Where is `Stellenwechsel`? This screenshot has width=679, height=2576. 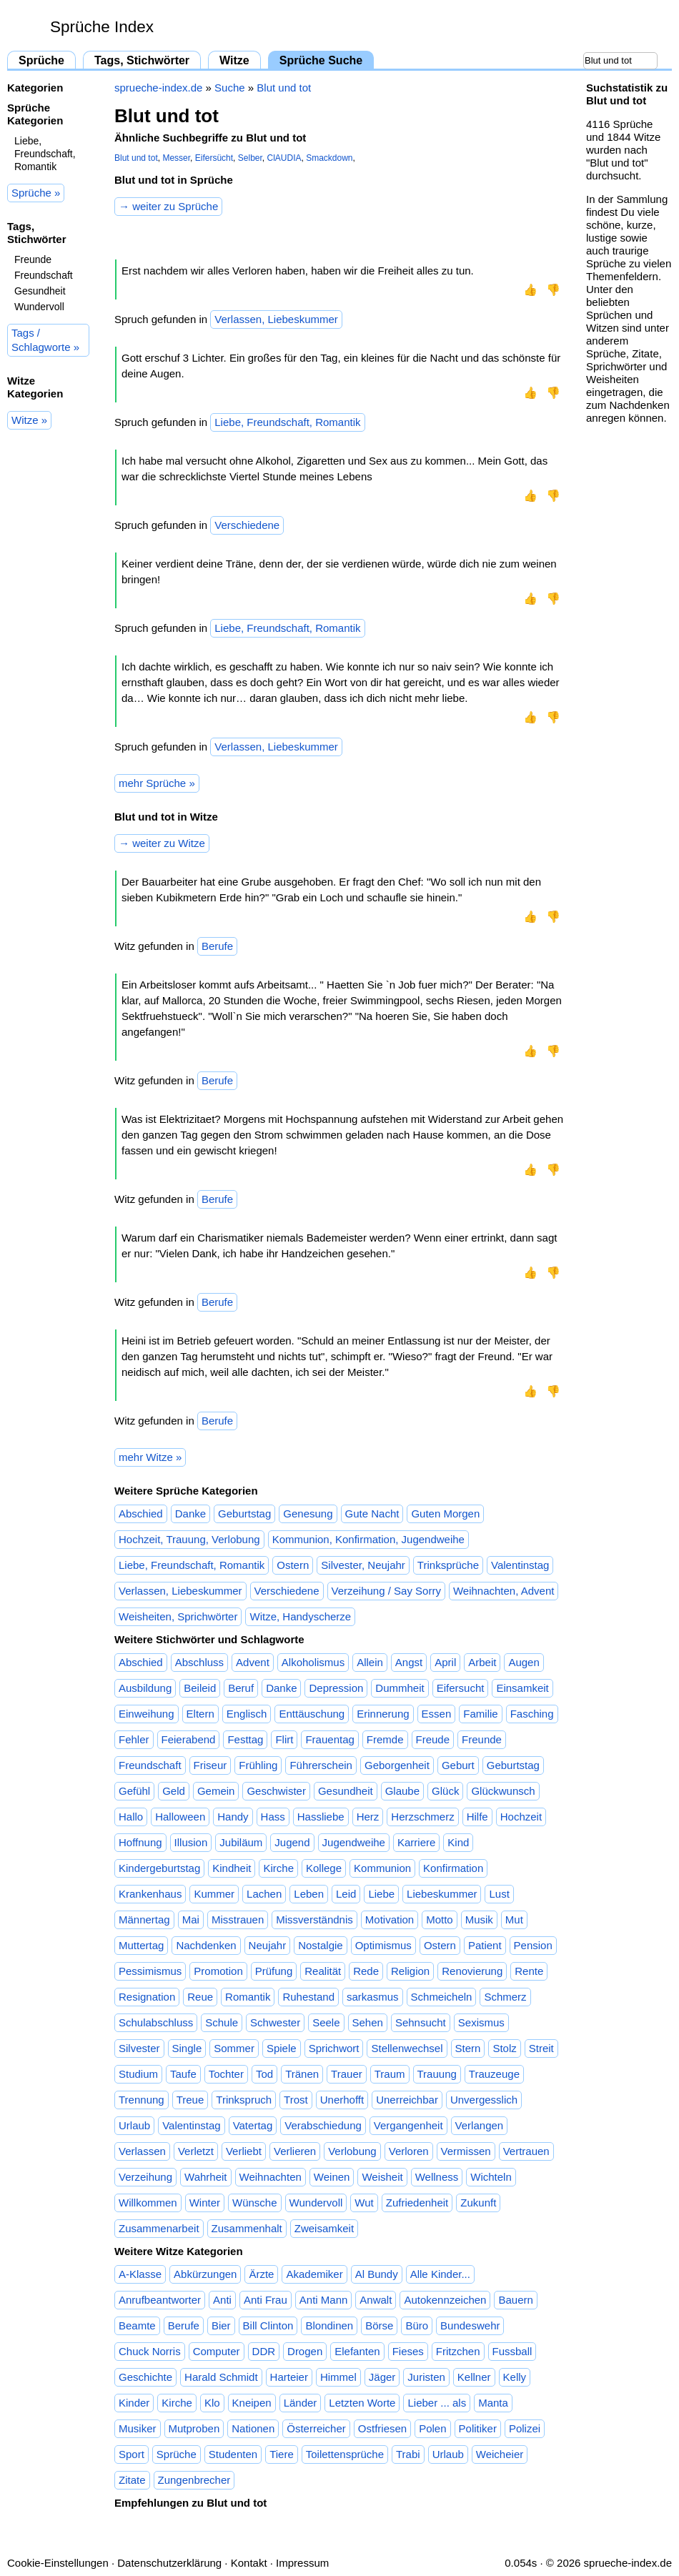 Stellenwechsel is located at coordinates (406, 2048).